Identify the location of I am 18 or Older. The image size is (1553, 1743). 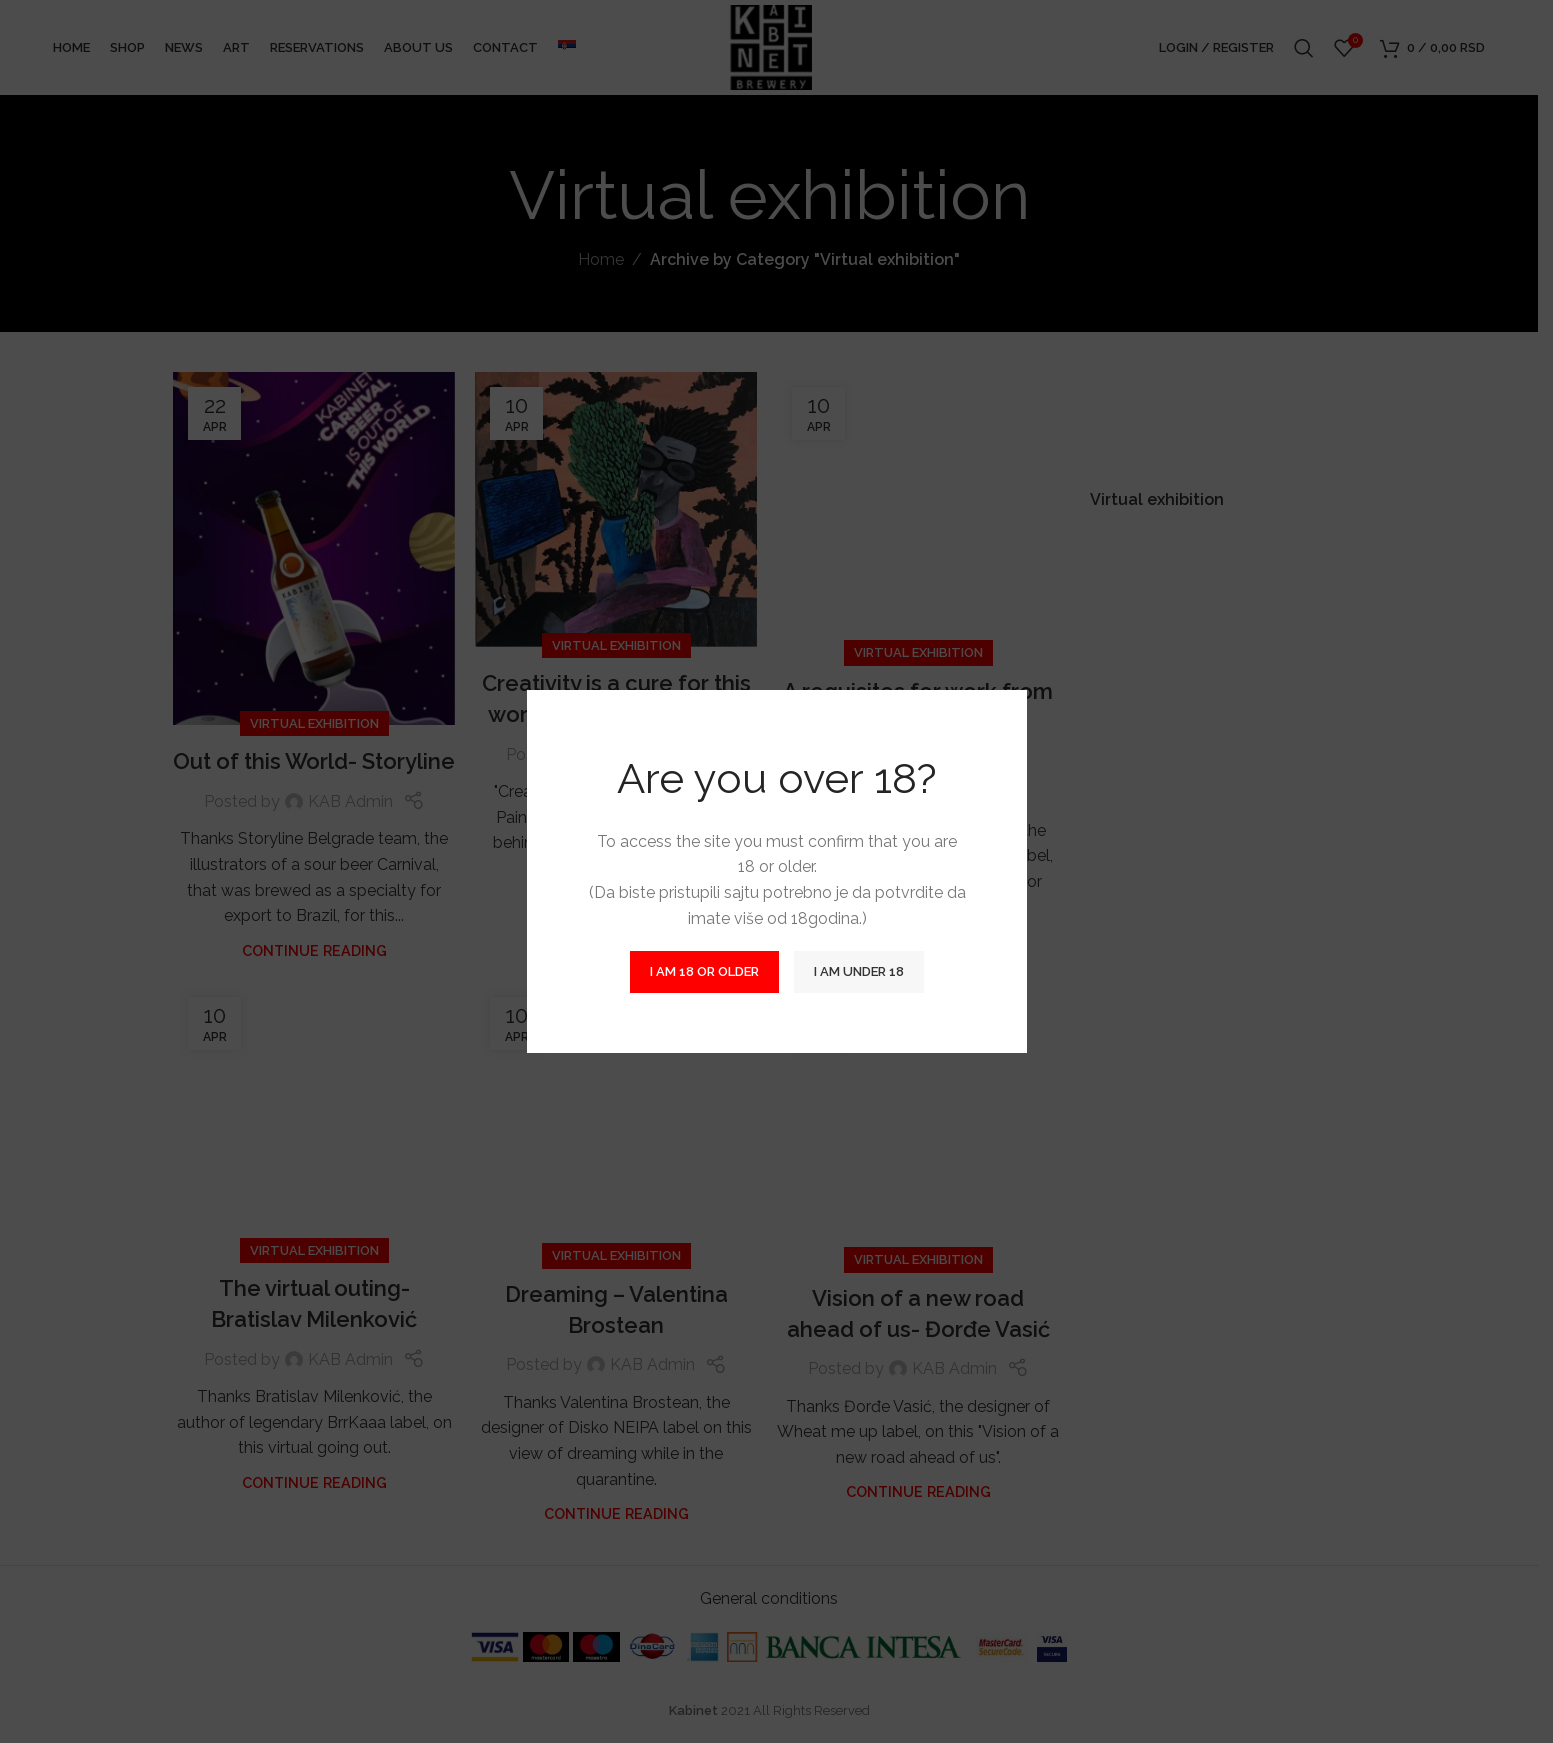
(704, 971).